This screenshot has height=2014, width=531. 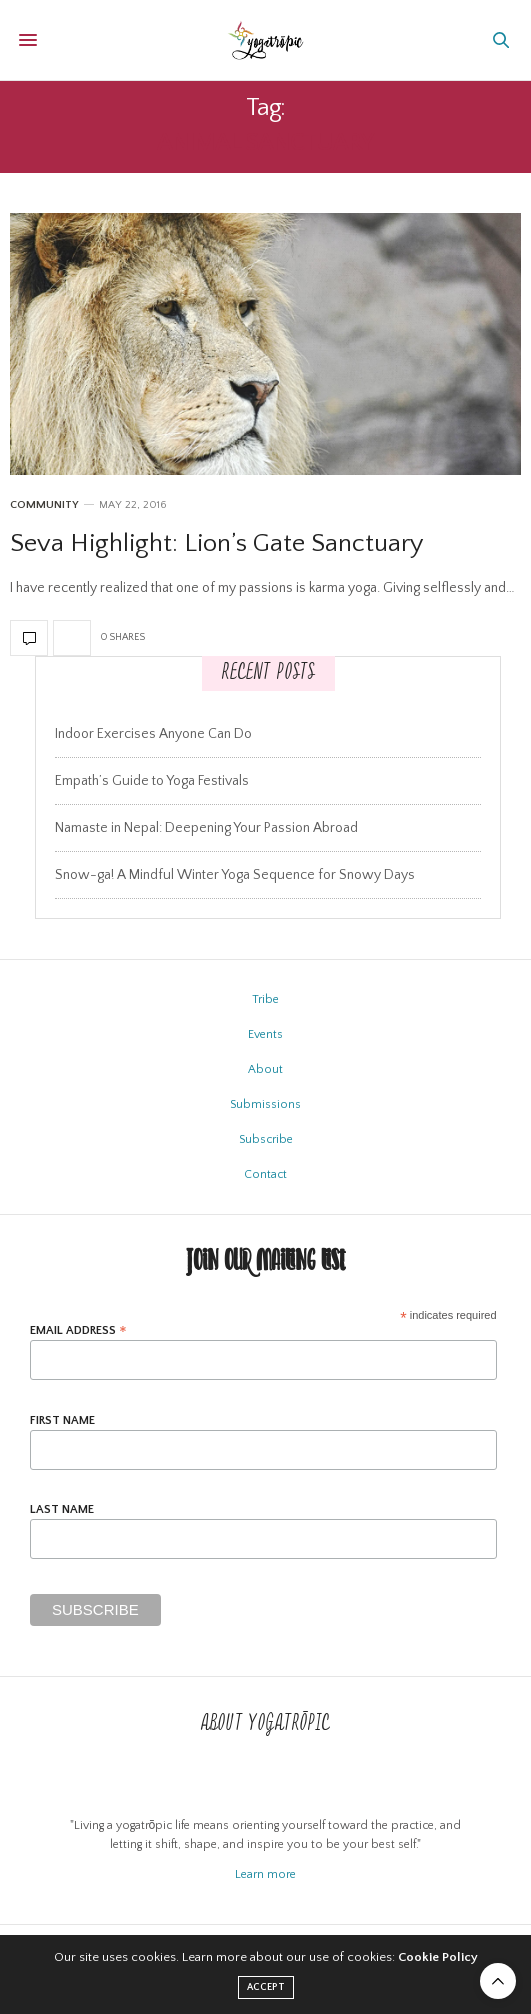 What do you see at coordinates (266, 1987) in the screenshot?
I see `ACCEPT` at bounding box center [266, 1987].